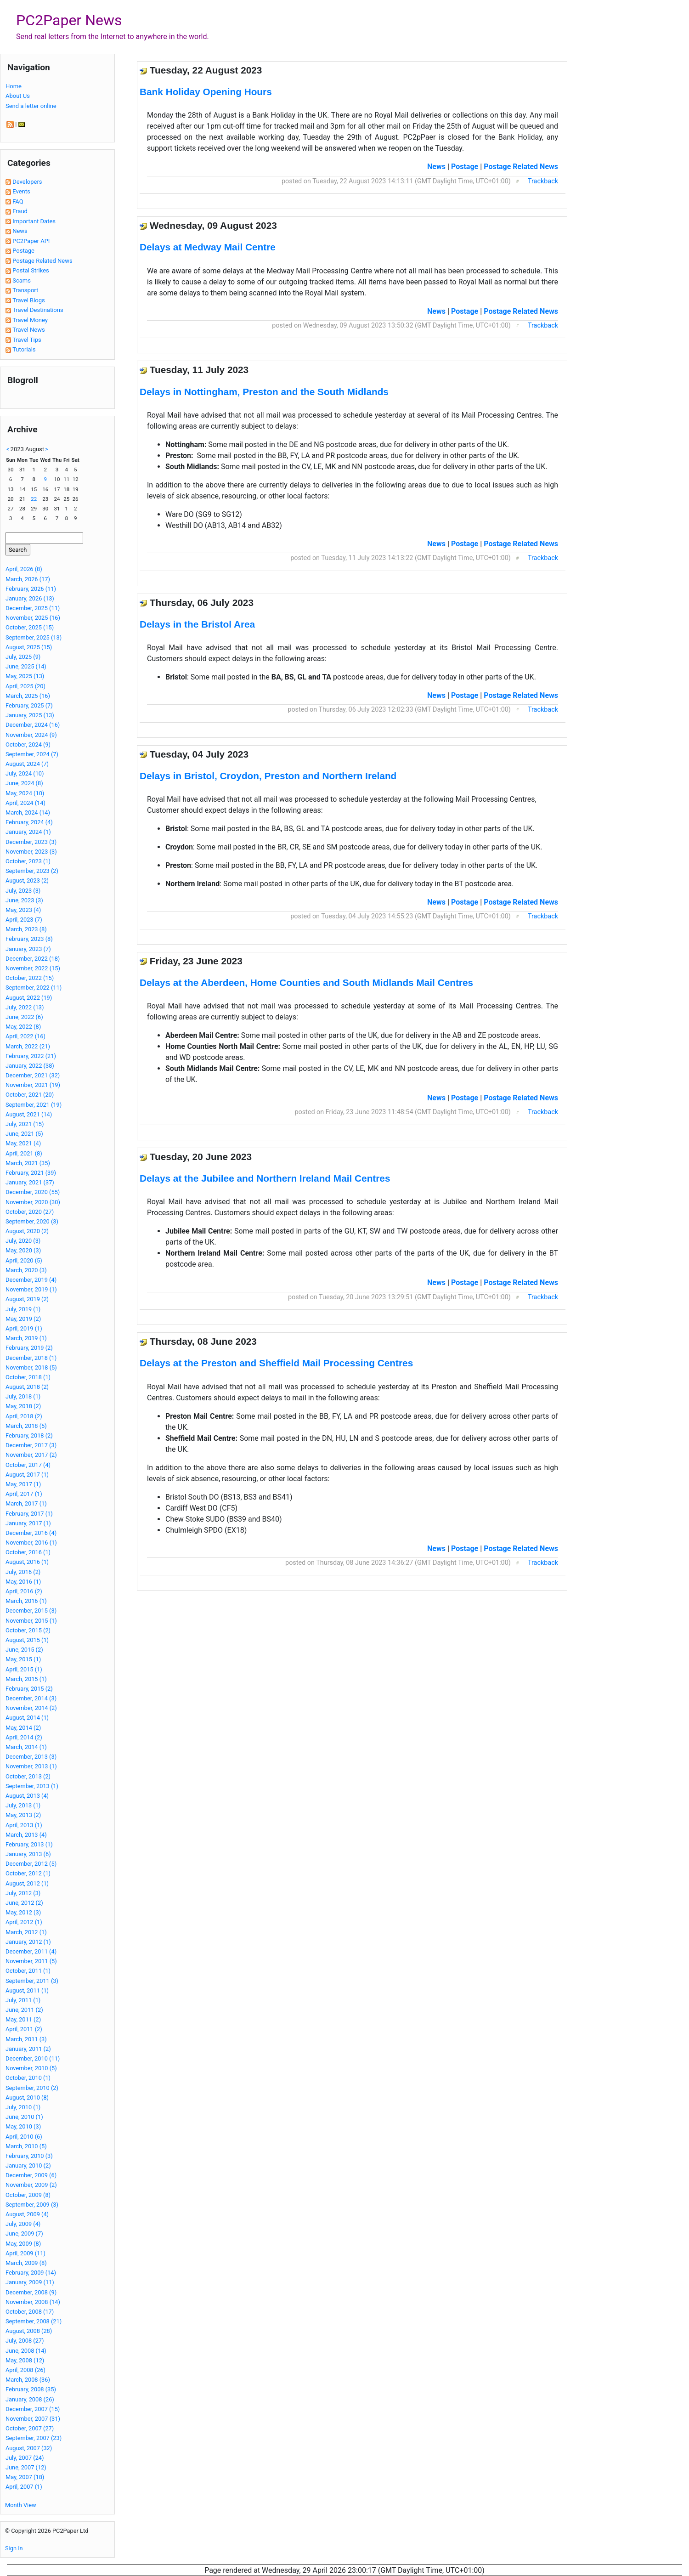 This screenshot has height=2576, width=689. I want to click on March, 2022 (21), so click(28, 1046).